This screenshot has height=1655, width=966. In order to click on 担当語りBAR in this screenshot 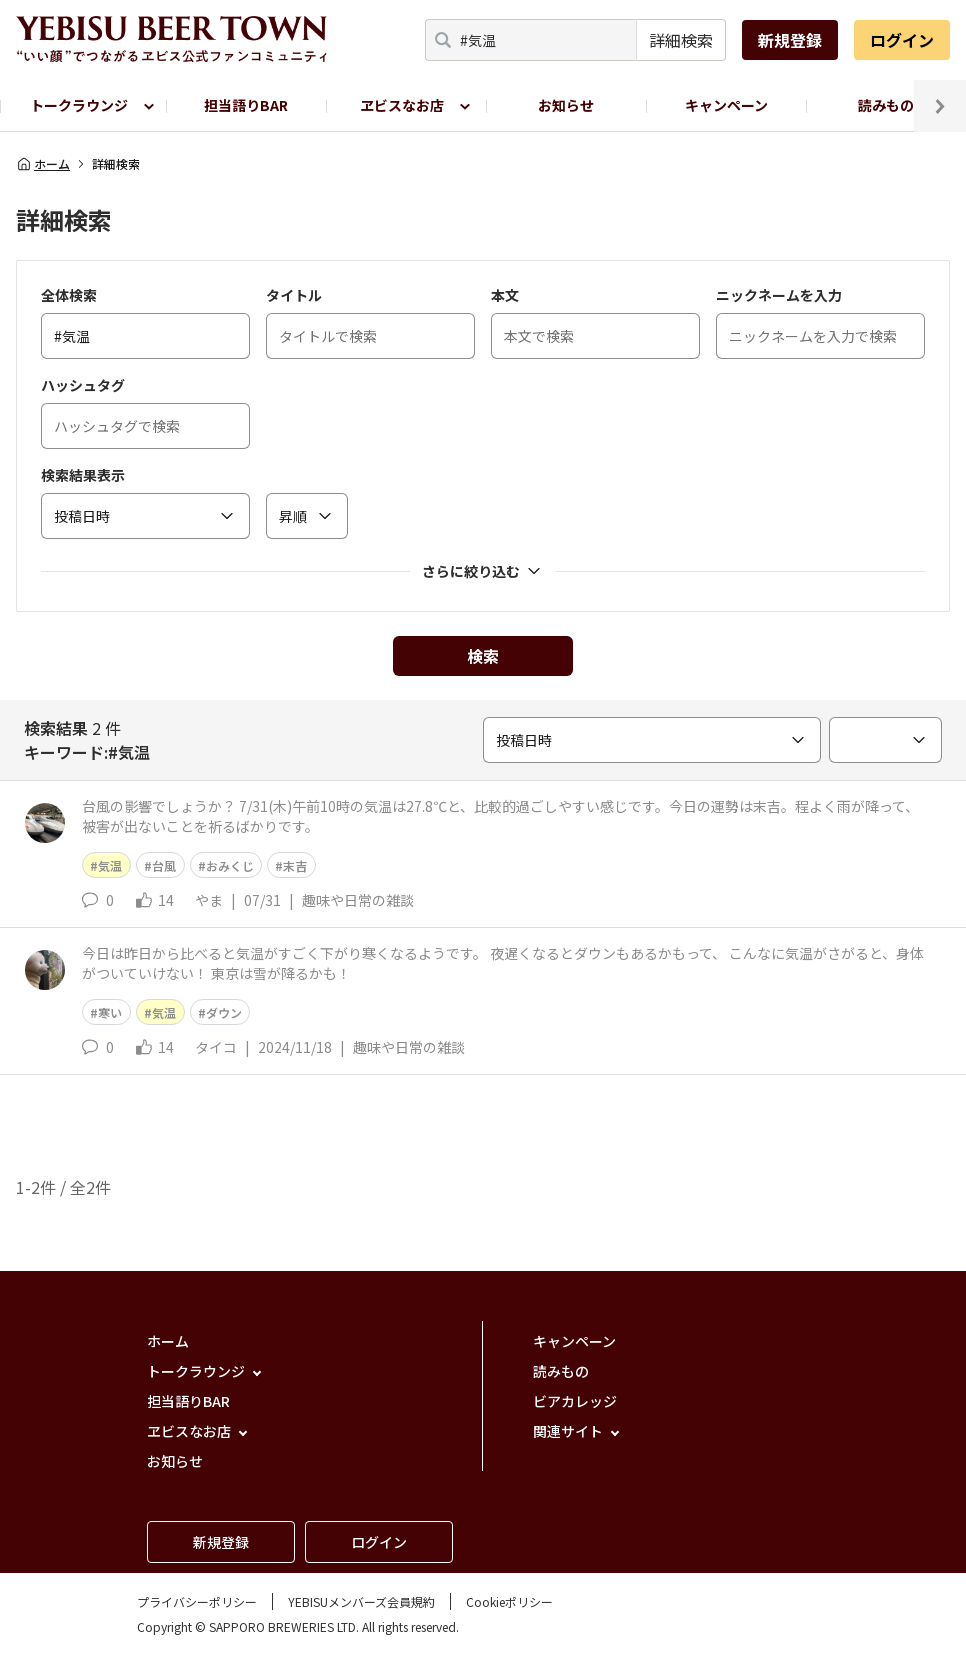, I will do `click(246, 105)`.